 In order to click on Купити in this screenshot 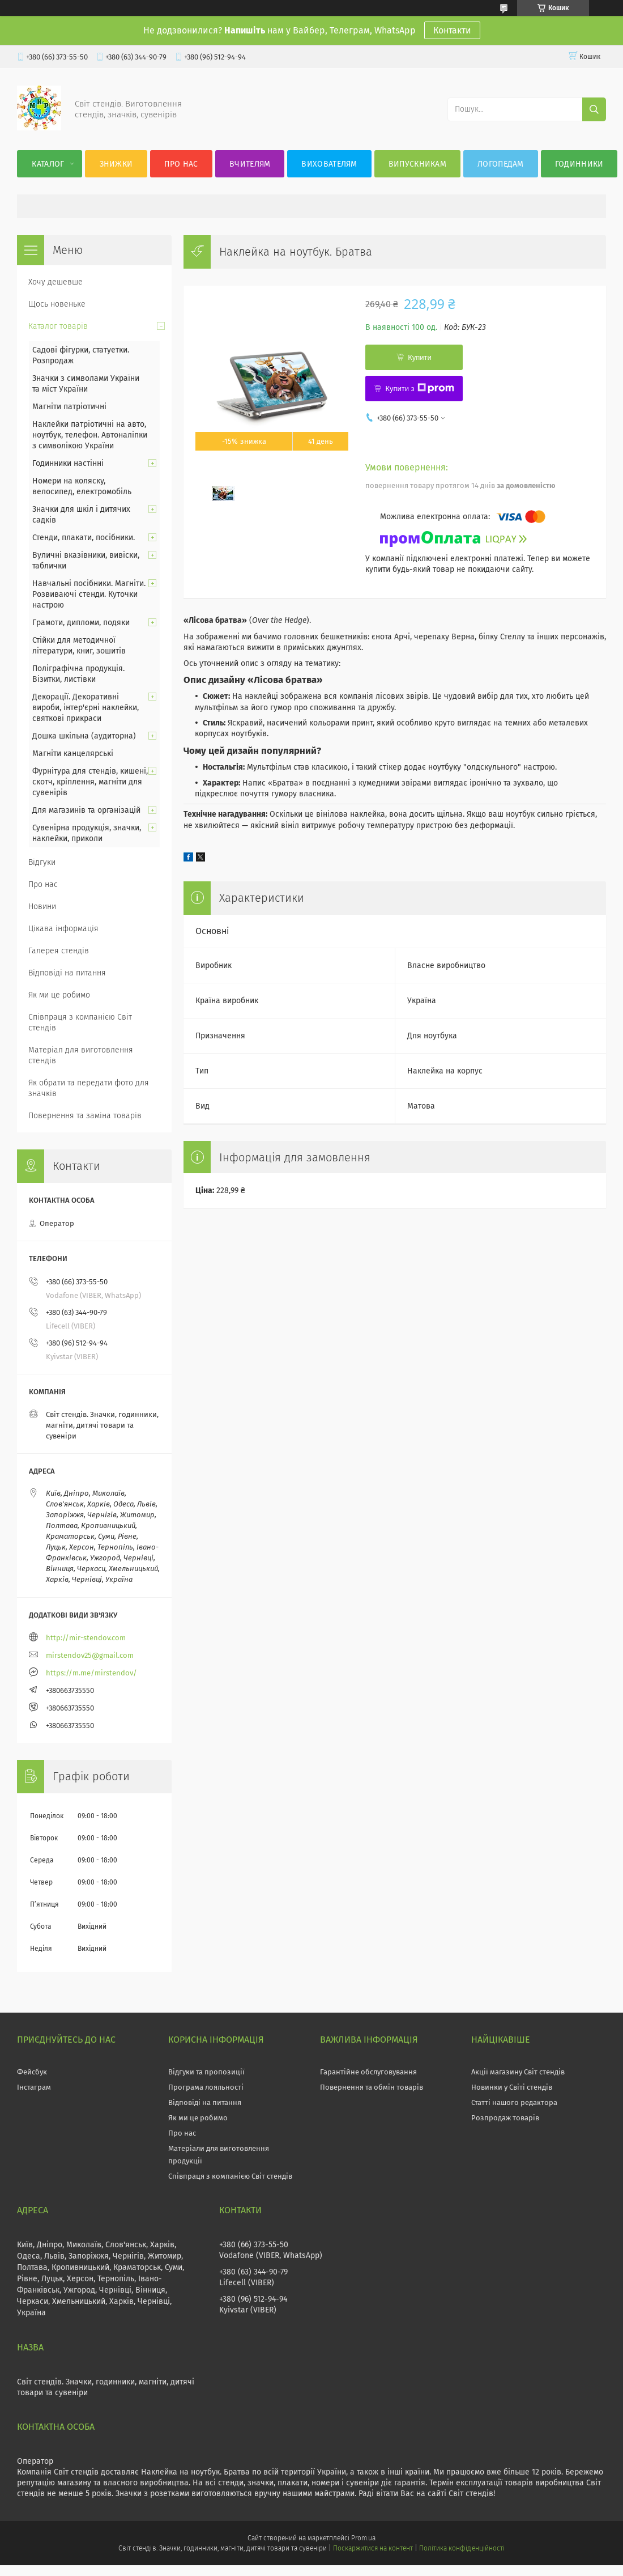, I will do `click(420, 357)`.